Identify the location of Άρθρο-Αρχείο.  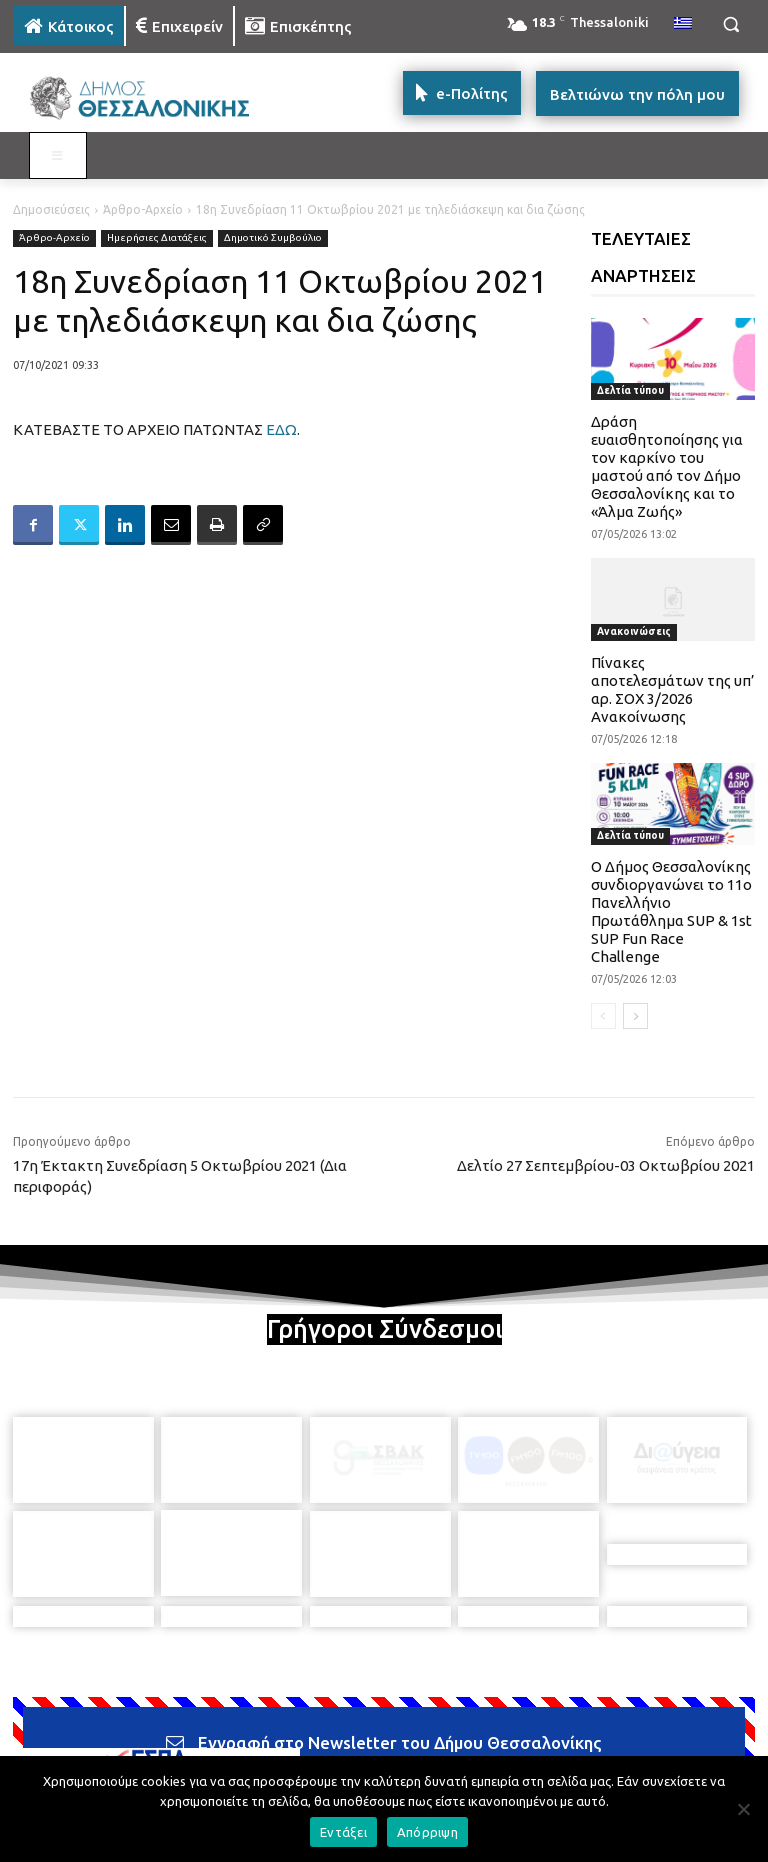
(143, 209).